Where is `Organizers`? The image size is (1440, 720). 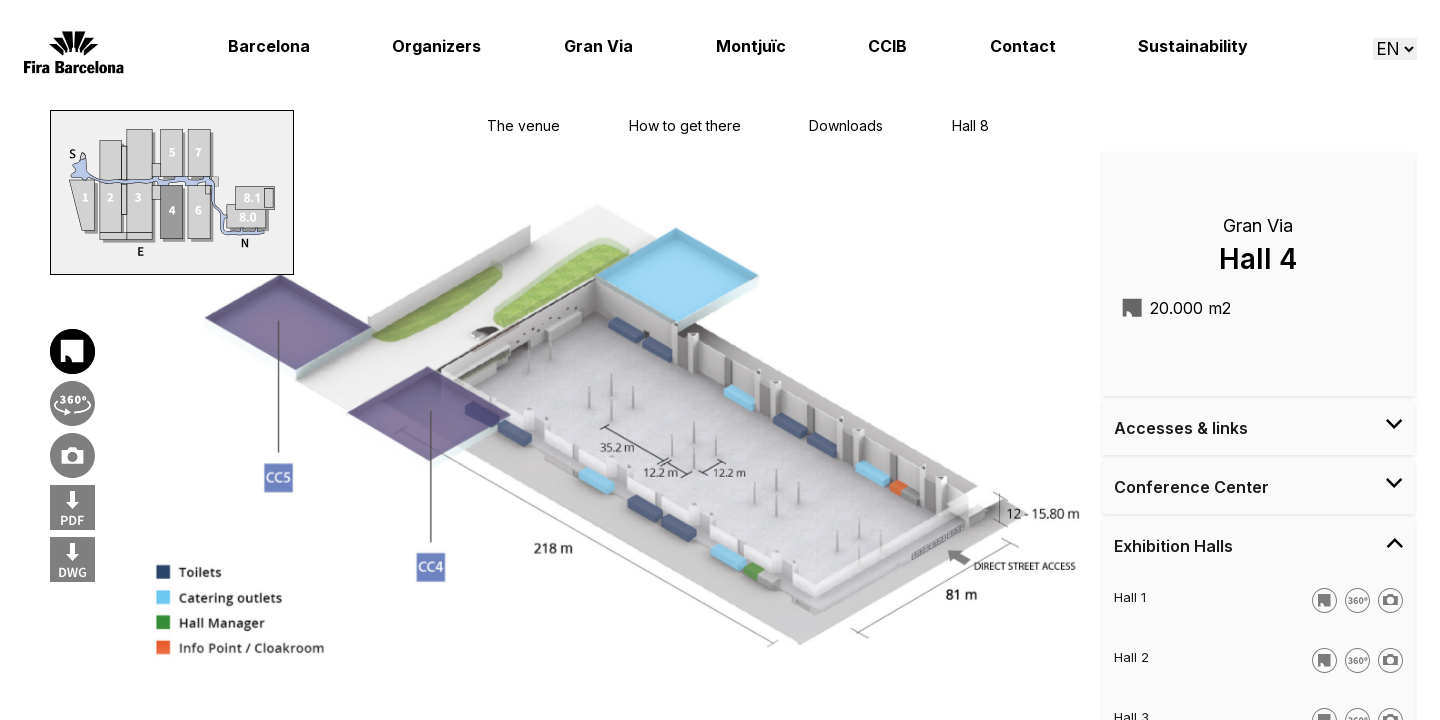 Organizers is located at coordinates (436, 46).